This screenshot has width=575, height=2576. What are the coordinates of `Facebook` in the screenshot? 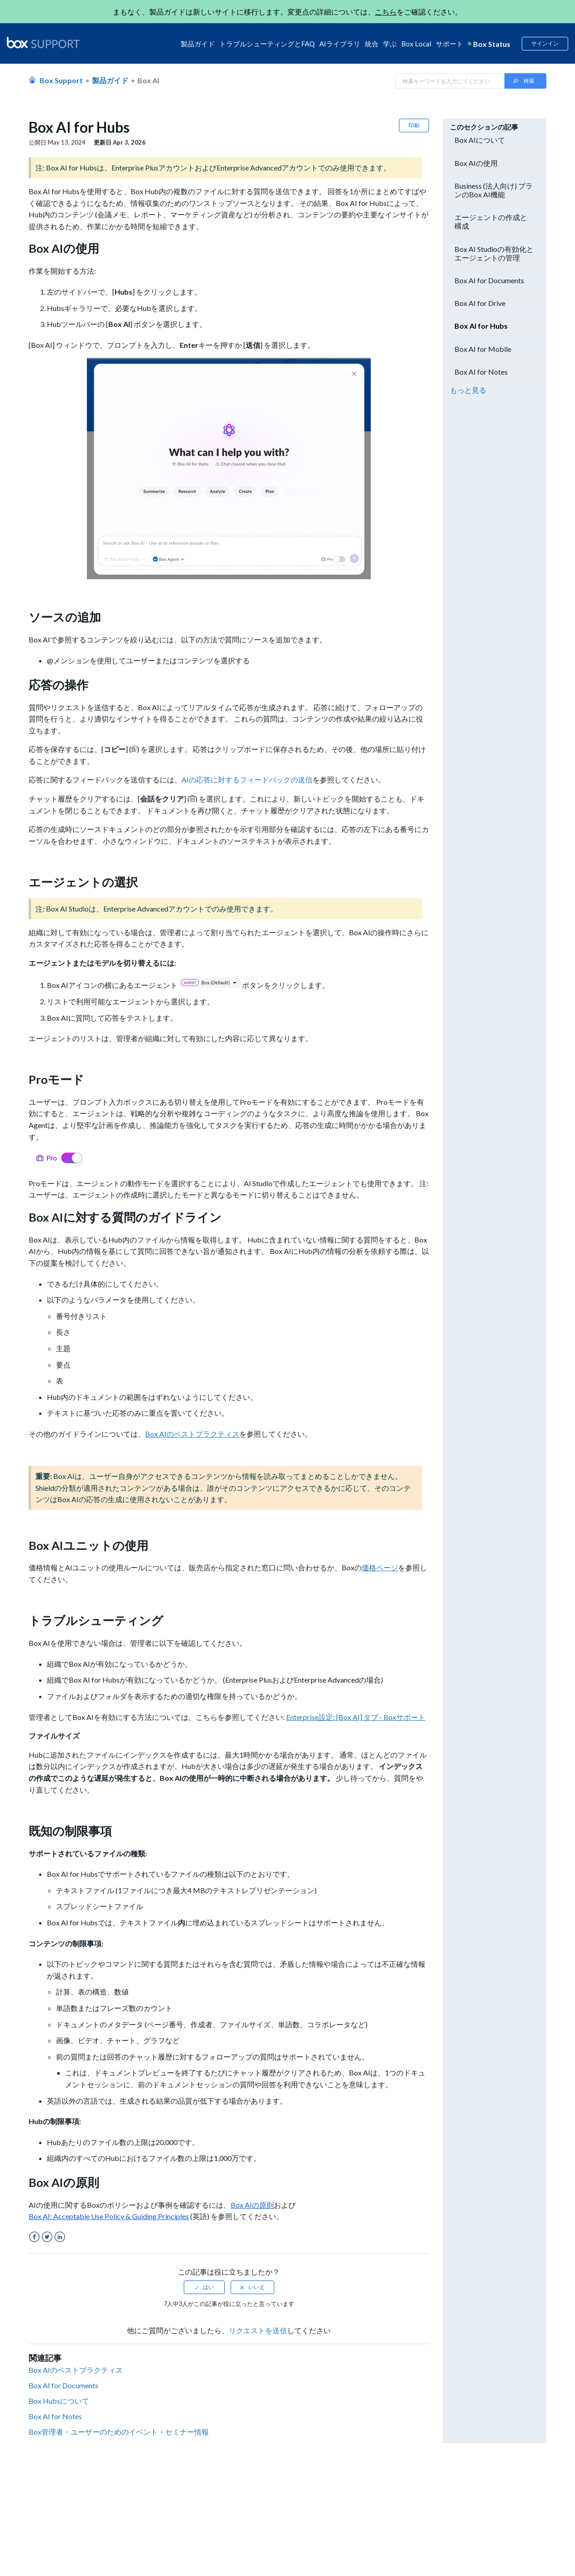 It's located at (34, 2237).